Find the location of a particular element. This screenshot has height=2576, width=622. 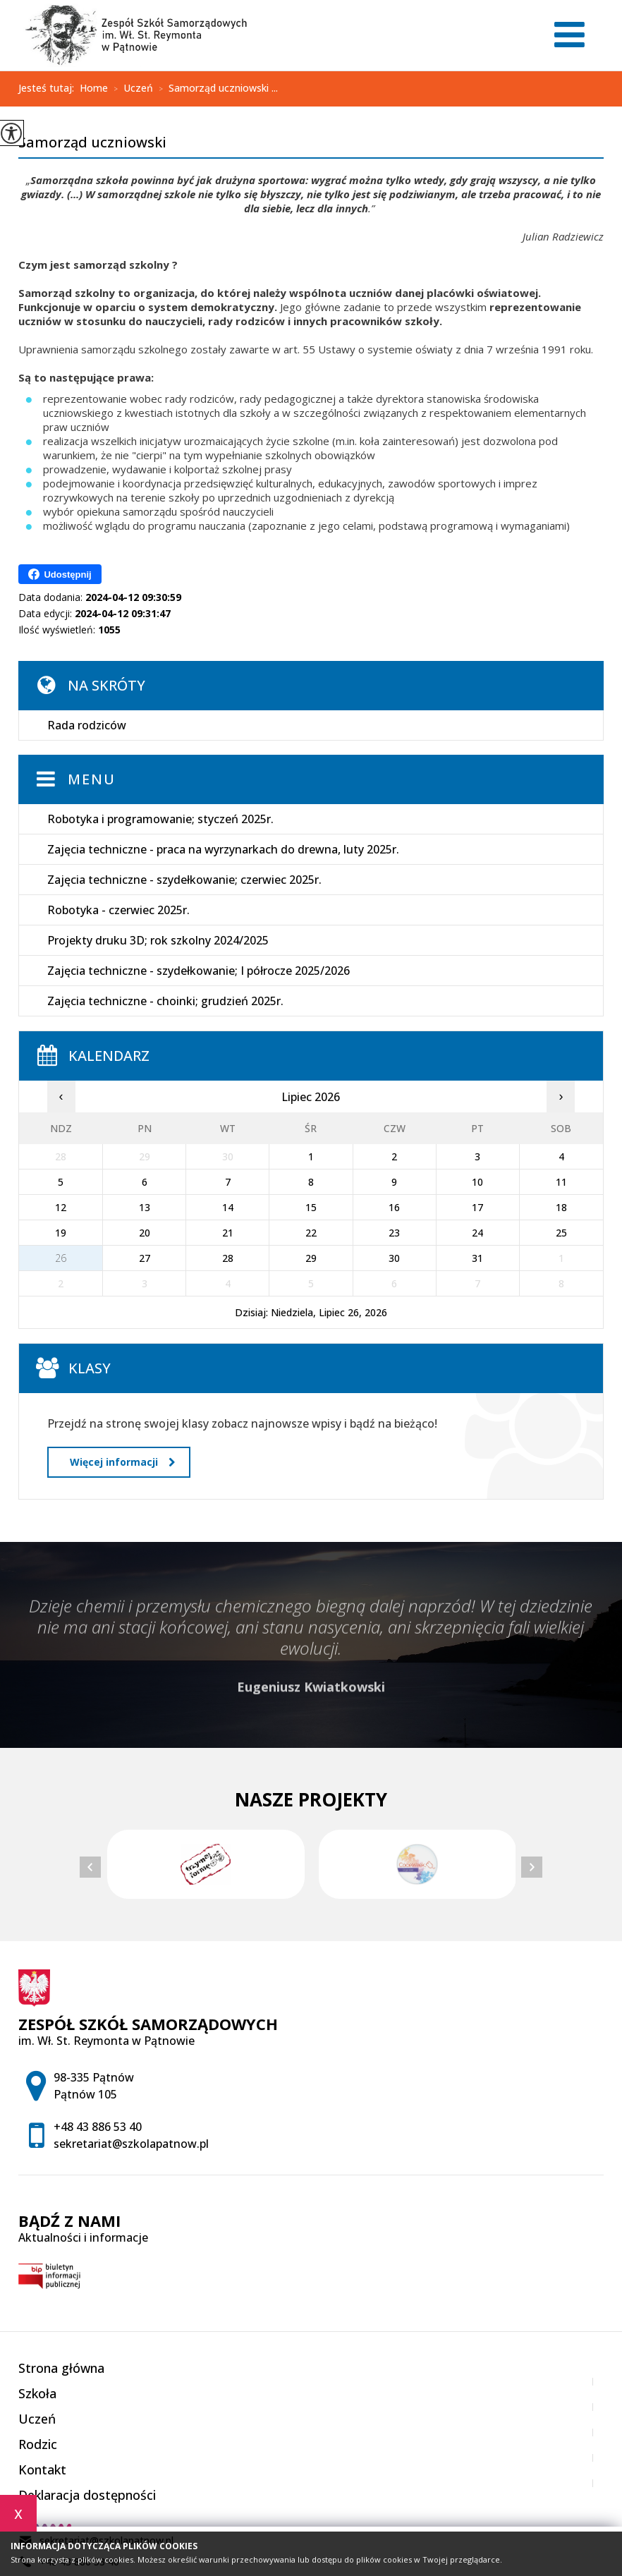

Zajęcia techniczne - choinki; grudzień 2025r. is located at coordinates (165, 1001).